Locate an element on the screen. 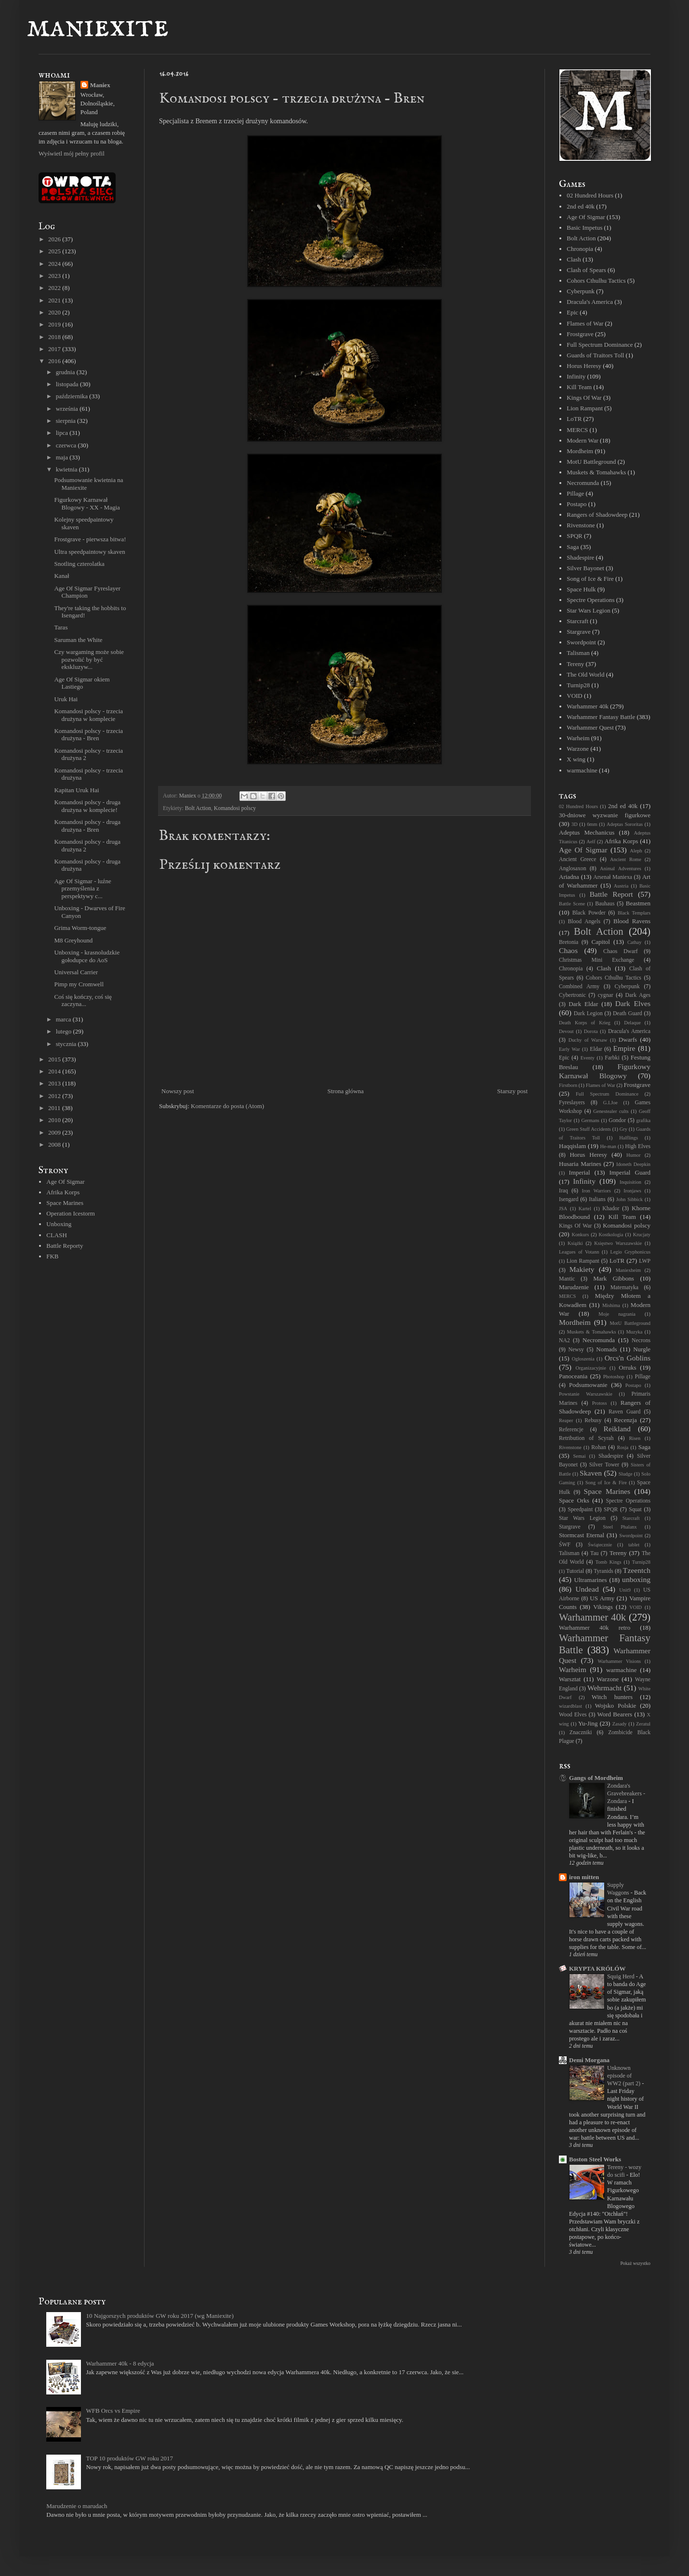  Mishima is located at coordinates (611, 1305).